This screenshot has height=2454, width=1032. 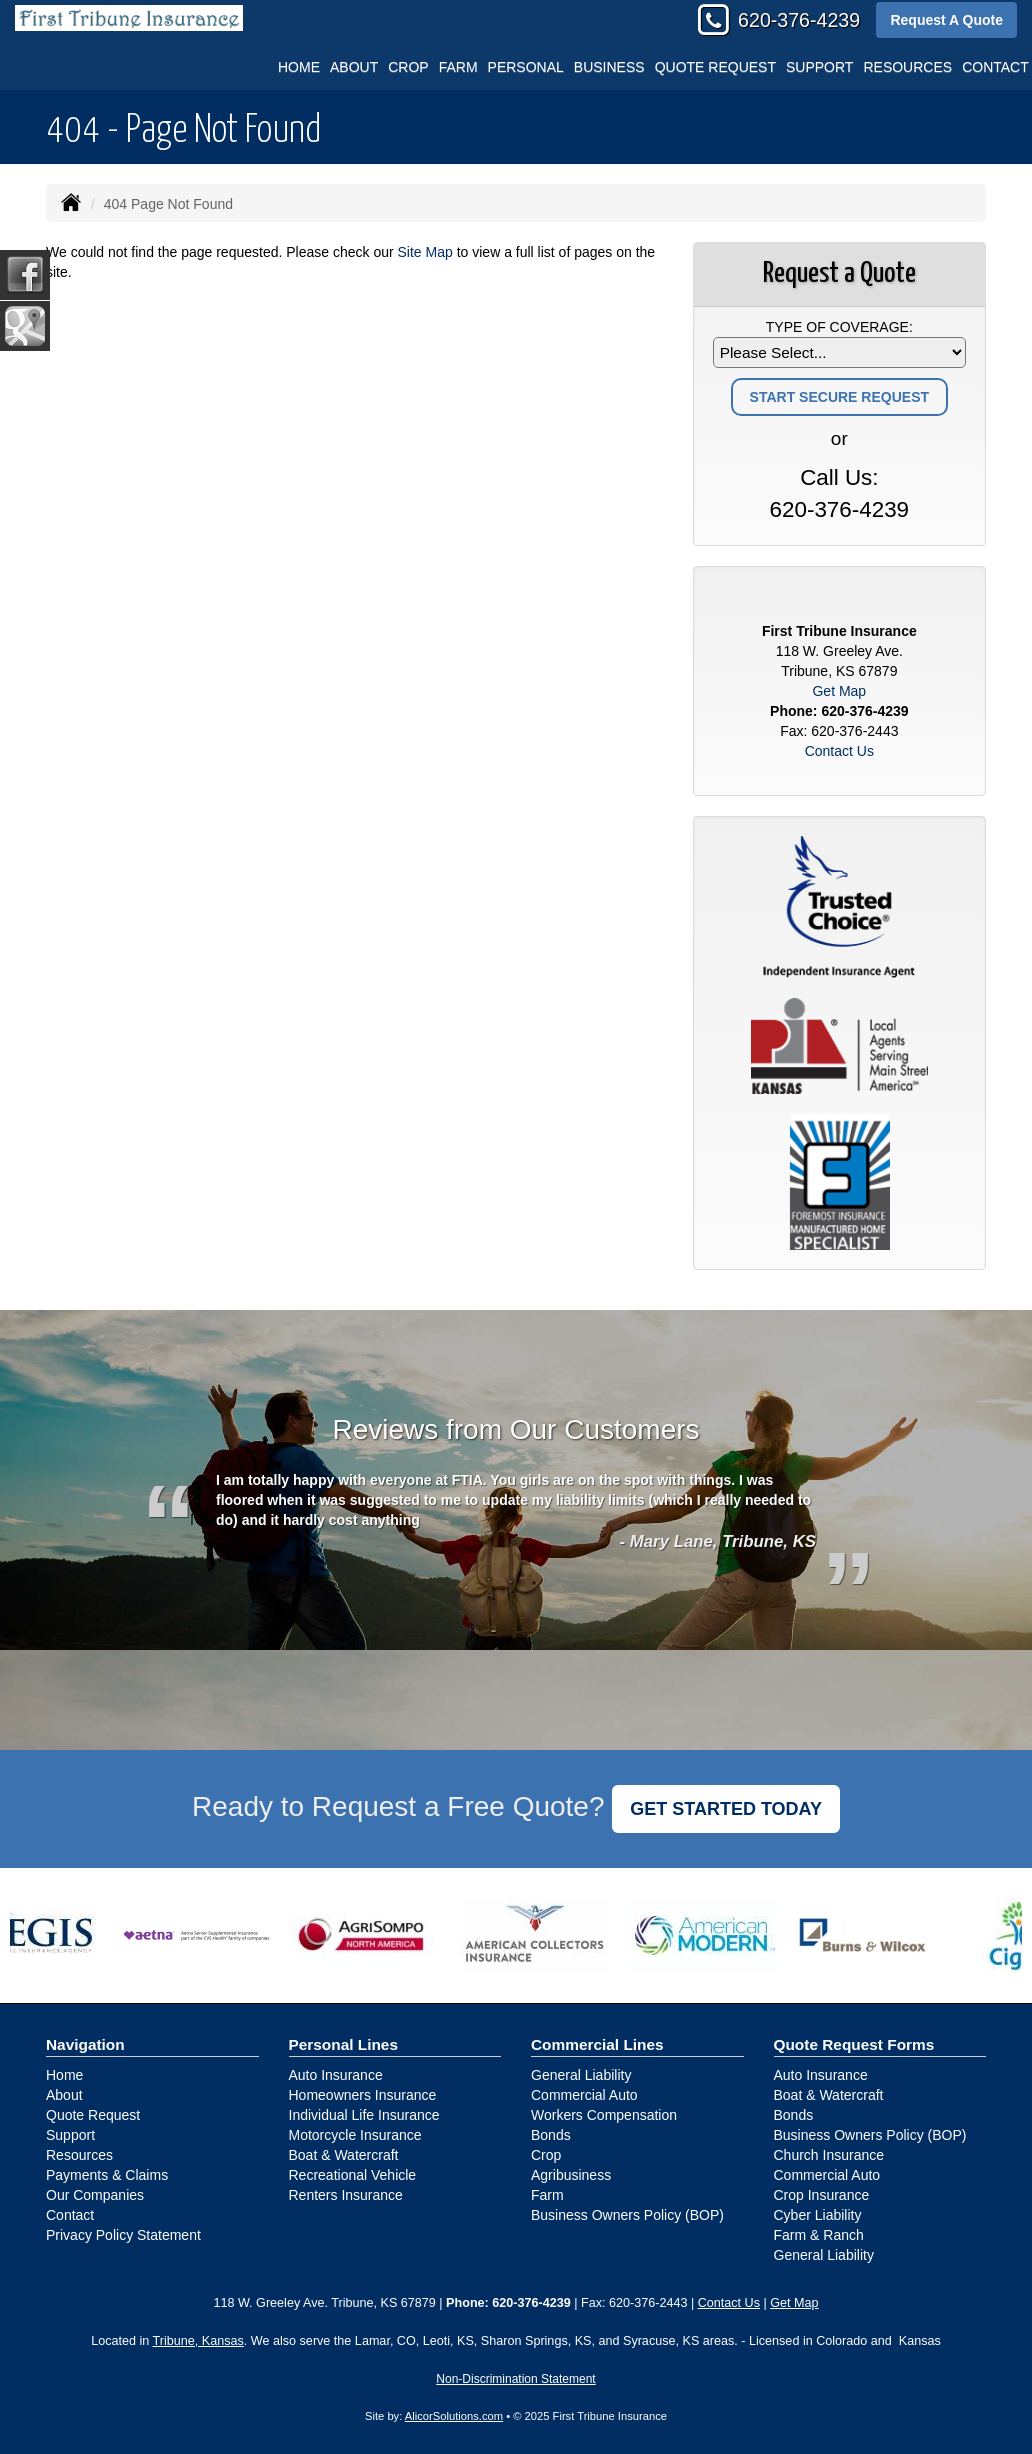 I want to click on Payments & Claims, so click(x=107, y=2175).